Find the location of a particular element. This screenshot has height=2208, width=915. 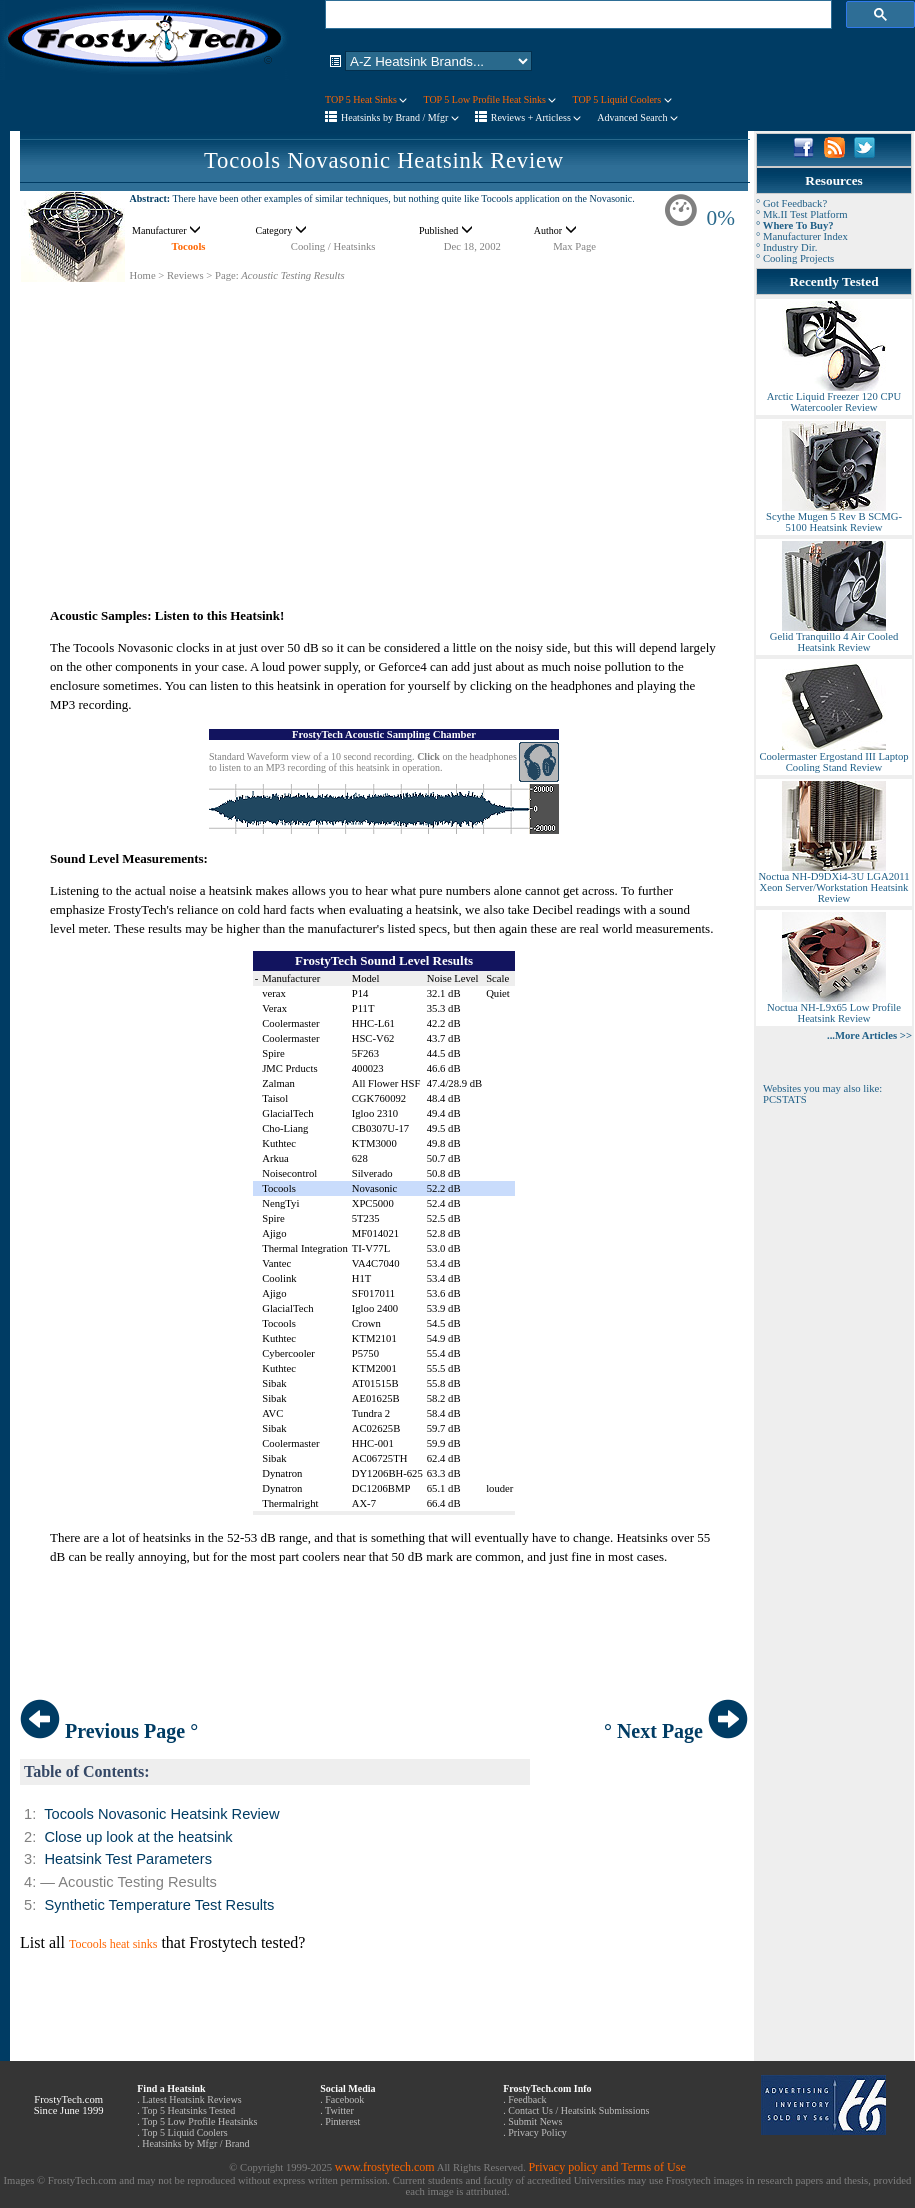

Reviews is located at coordinates (185, 275).